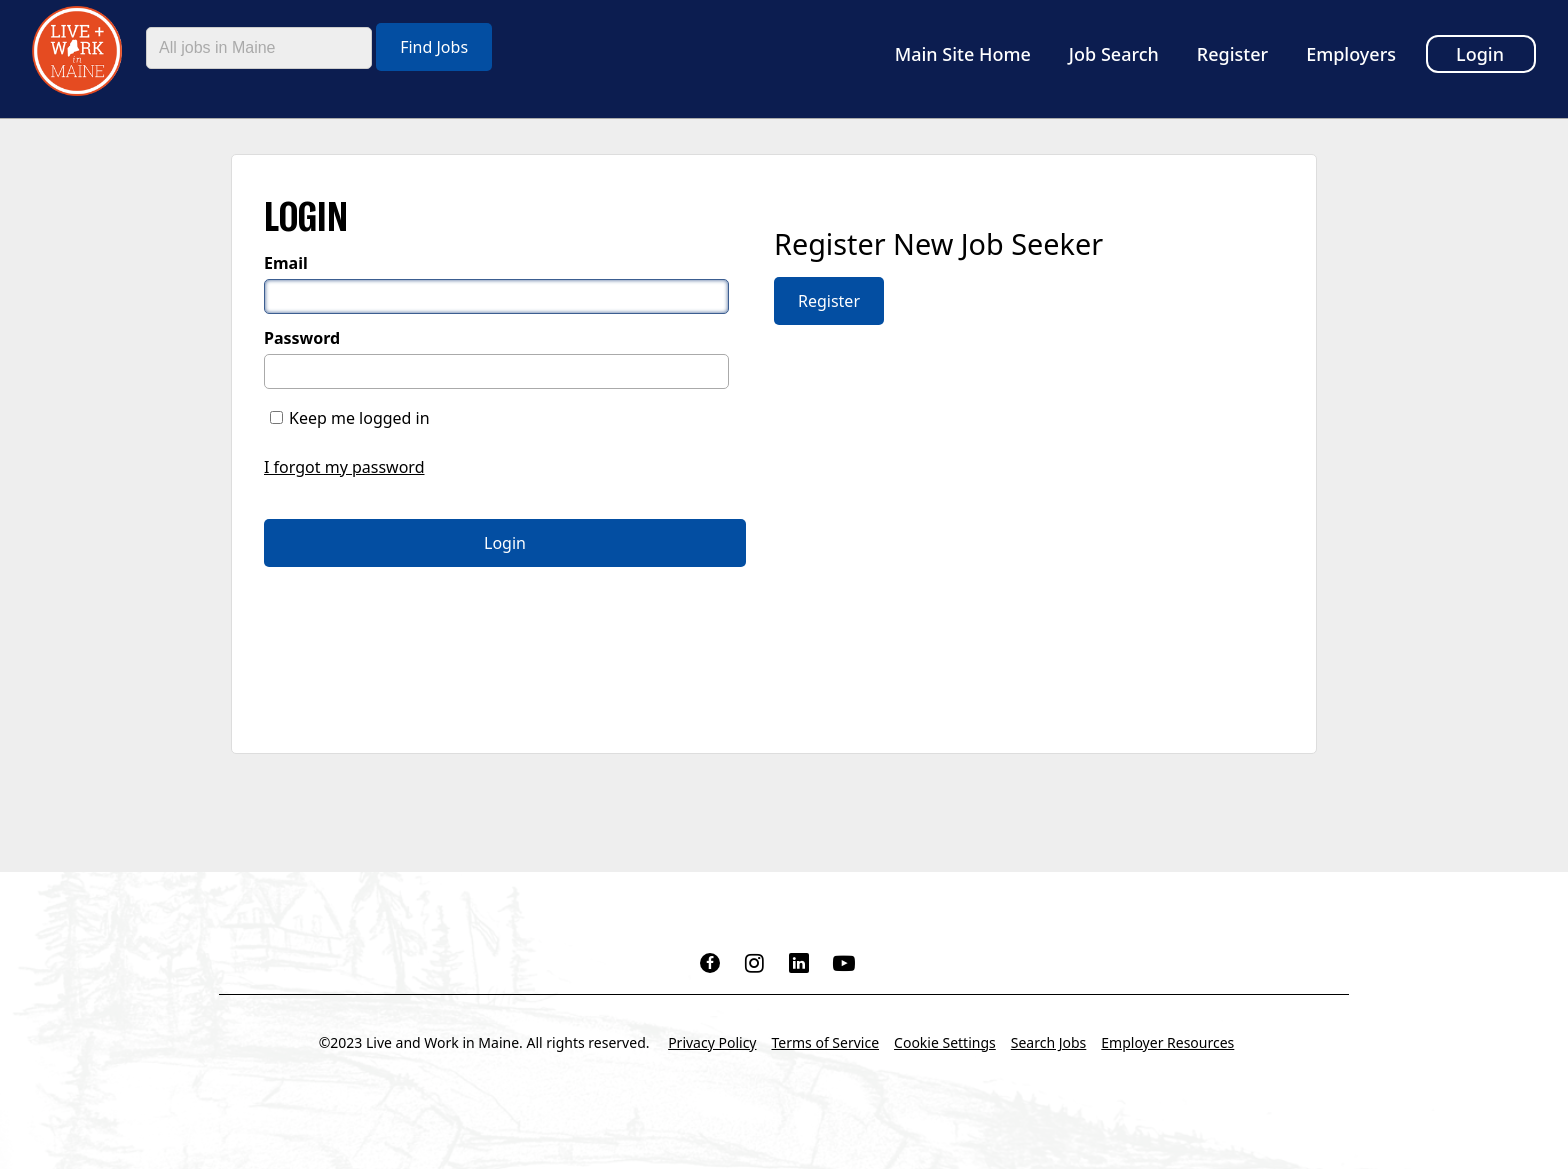 Image resolution: width=1568 pixels, height=1169 pixels. I want to click on Search Jobs, so click(1049, 1042).